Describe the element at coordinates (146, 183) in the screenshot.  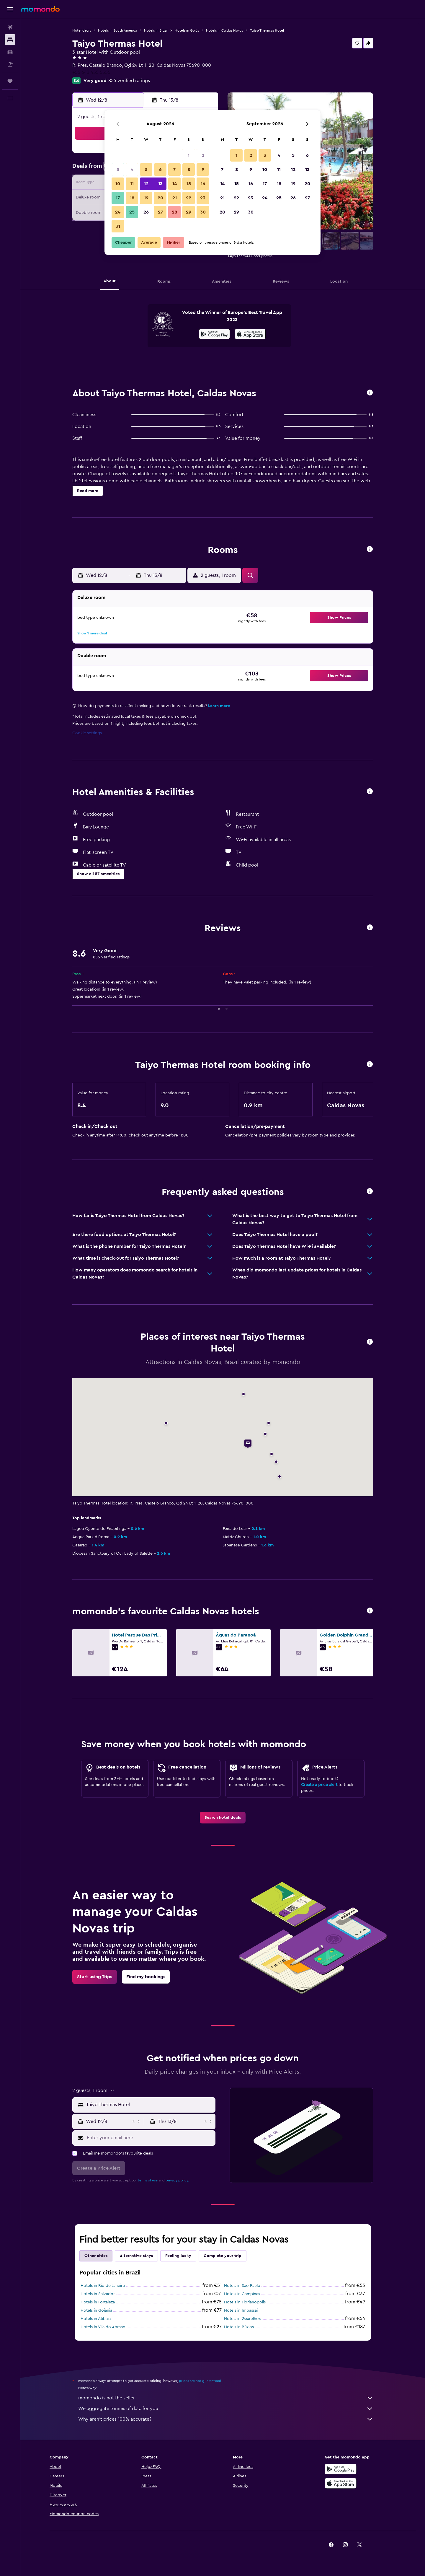
I see `12 [button]` at that location.